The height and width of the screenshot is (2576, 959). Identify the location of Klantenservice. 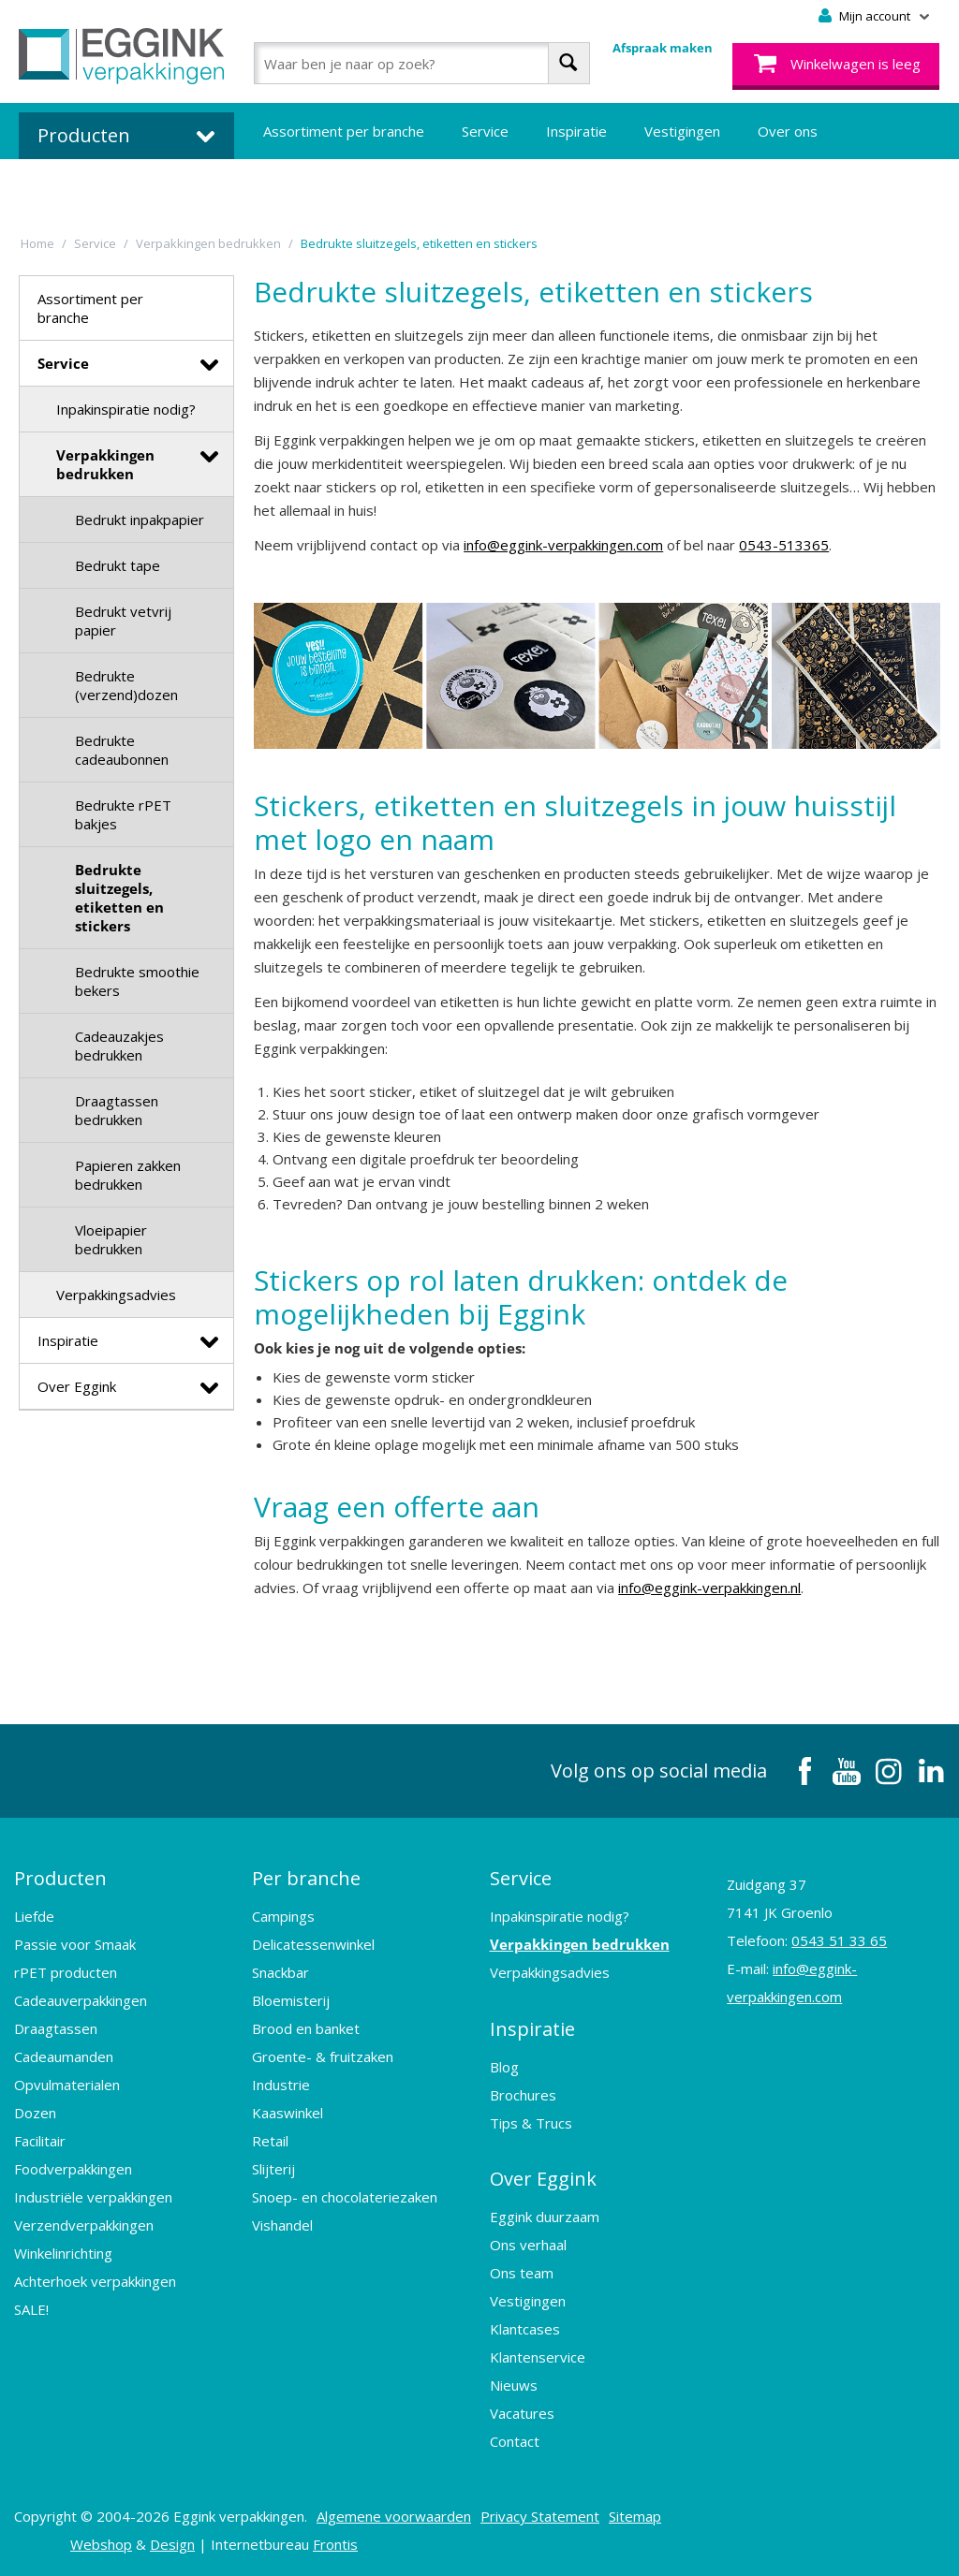
(537, 2356).